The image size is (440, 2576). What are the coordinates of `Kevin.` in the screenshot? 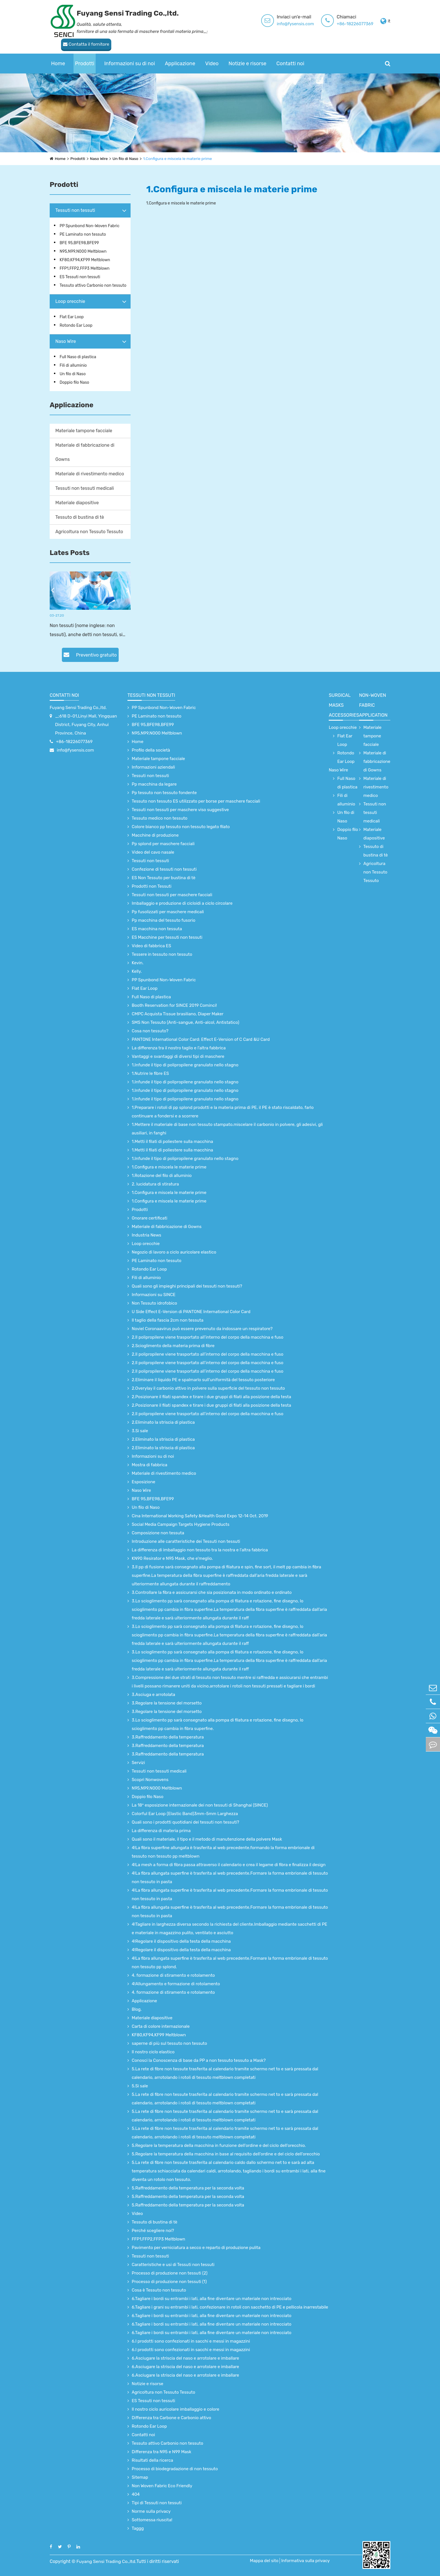 It's located at (138, 962).